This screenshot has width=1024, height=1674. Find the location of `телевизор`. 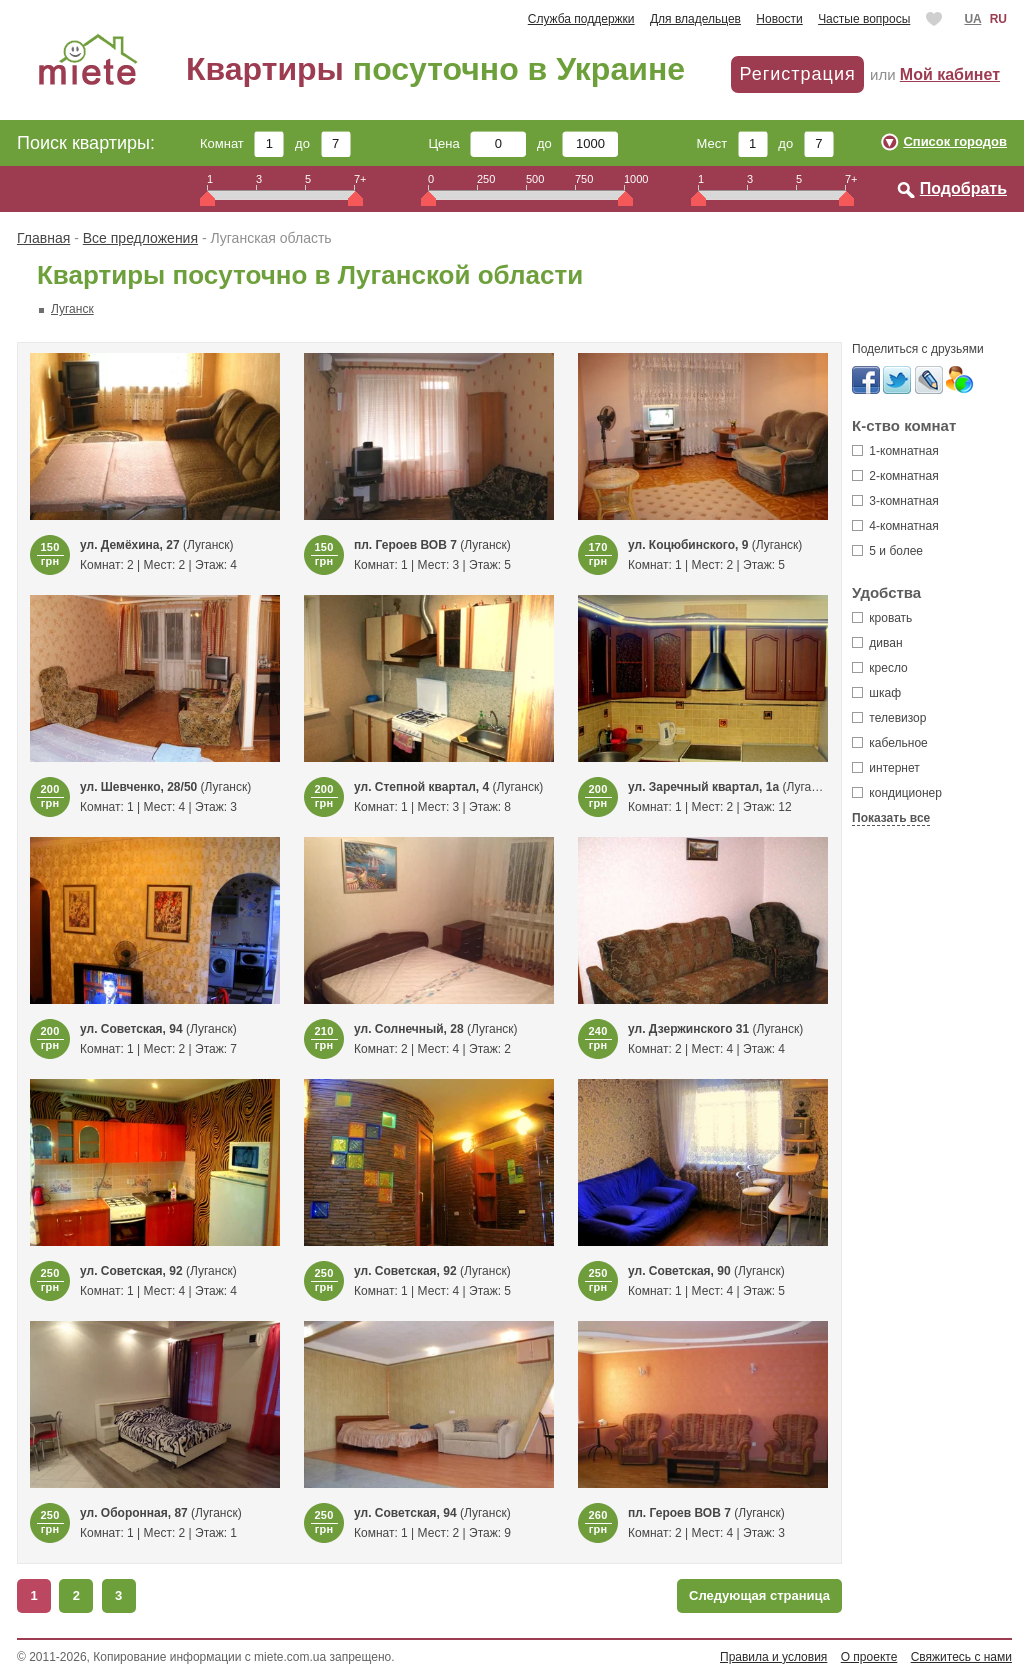

телевизор is located at coordinates (889, 718).